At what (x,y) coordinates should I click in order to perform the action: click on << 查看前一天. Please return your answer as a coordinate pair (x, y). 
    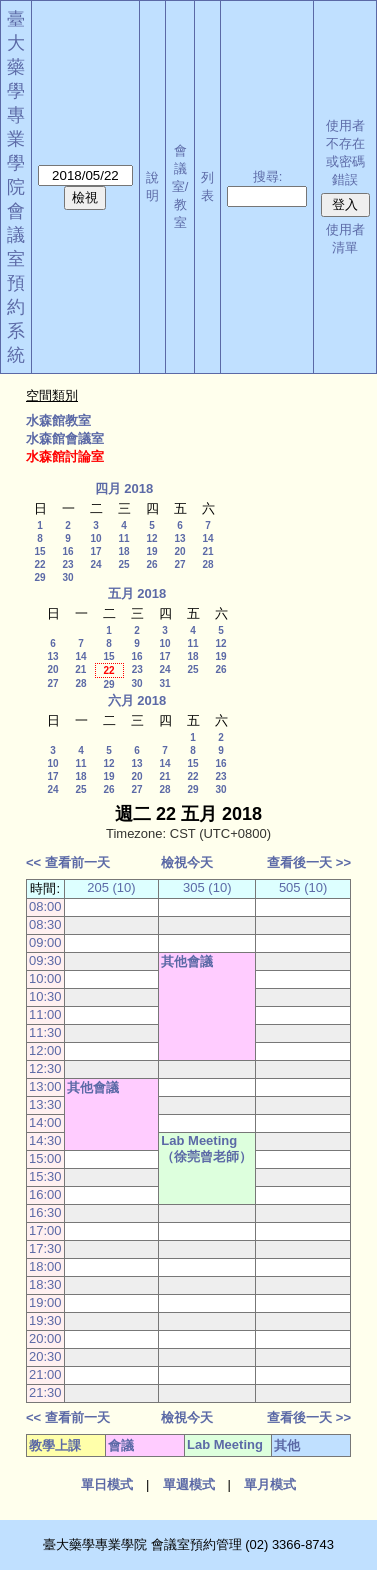
    Looking at the image, I should click on (68, 862).